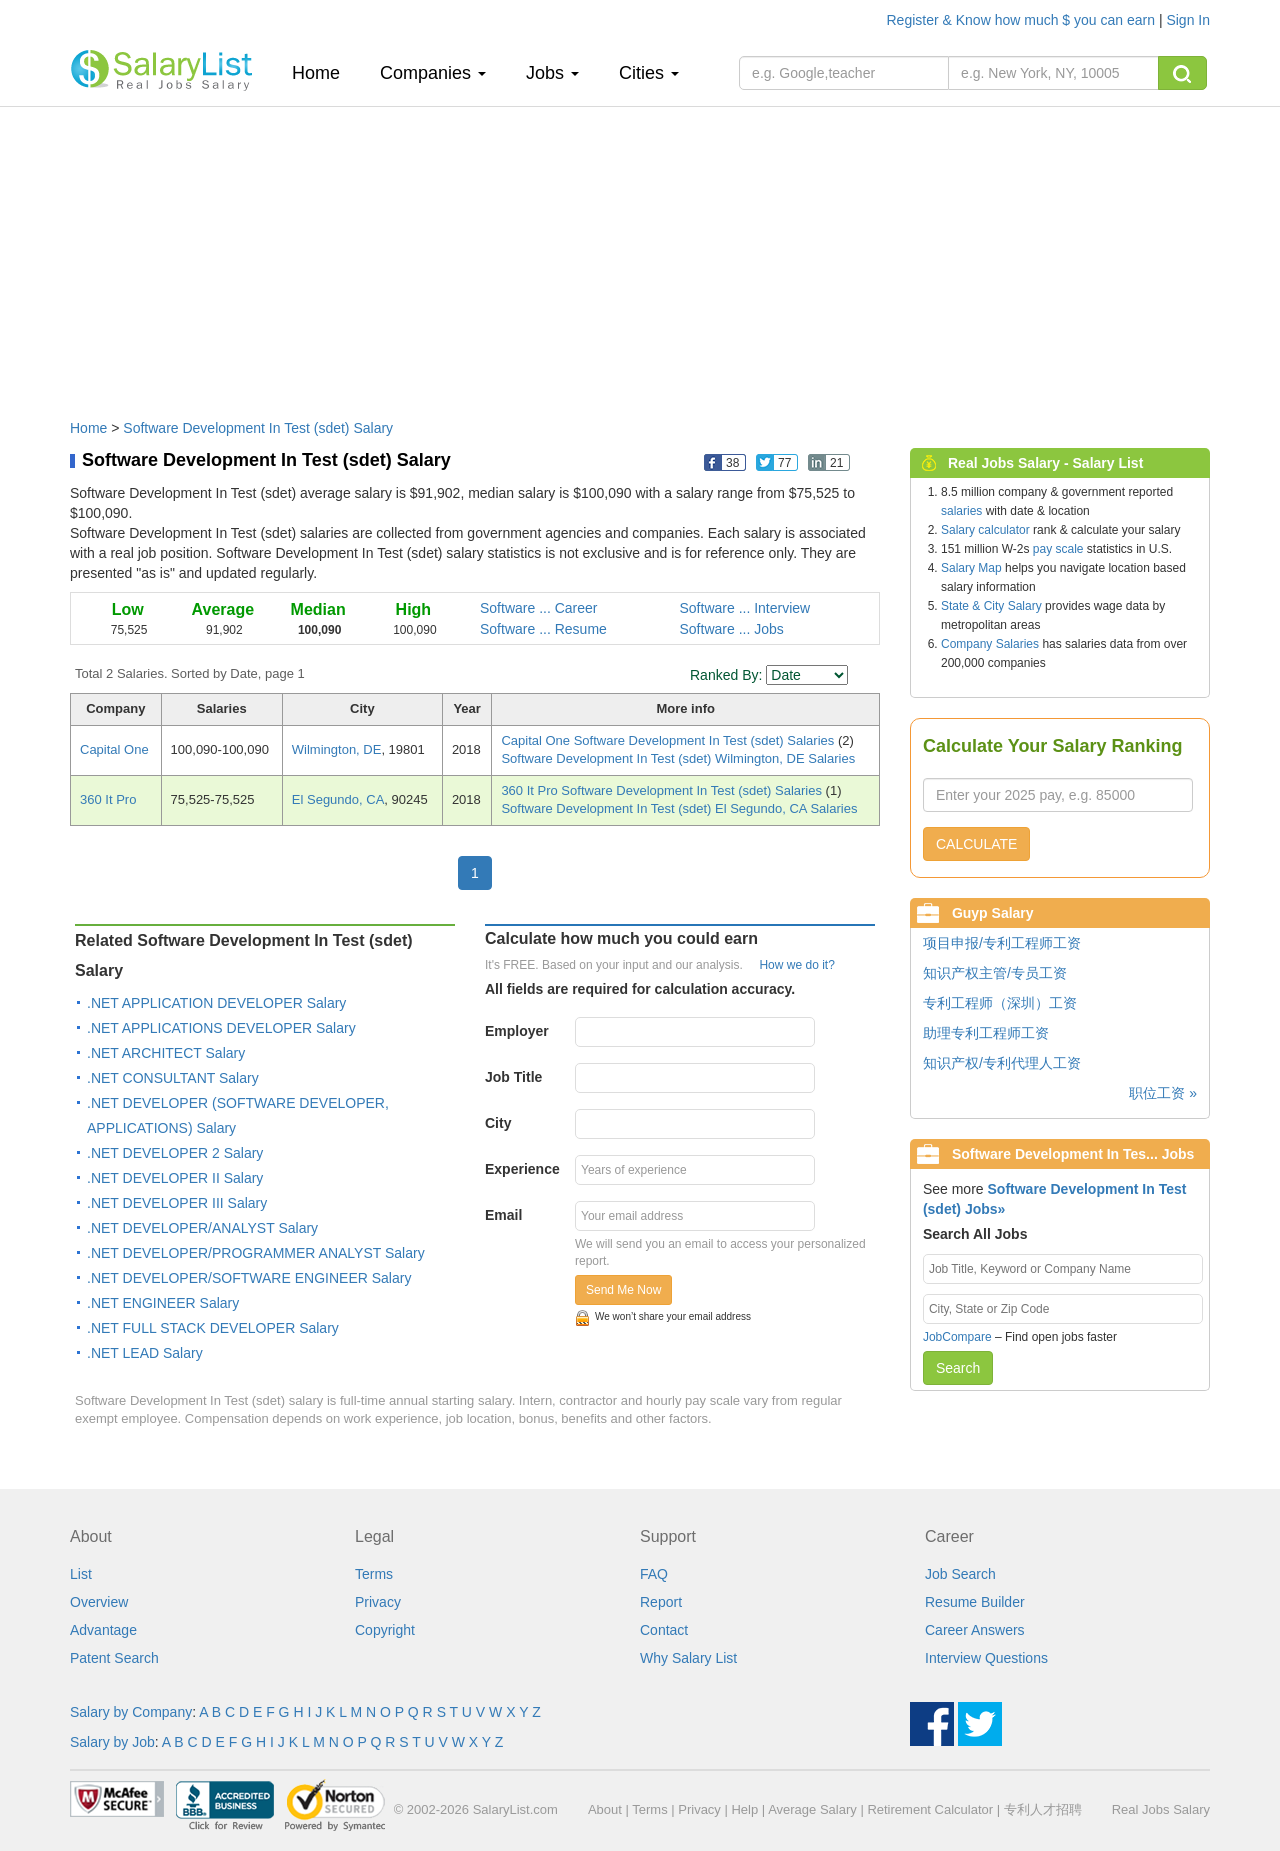 The height and width of the screenshot is (1851, 1280). I want to click on Patent Search, so click(114, 1658).